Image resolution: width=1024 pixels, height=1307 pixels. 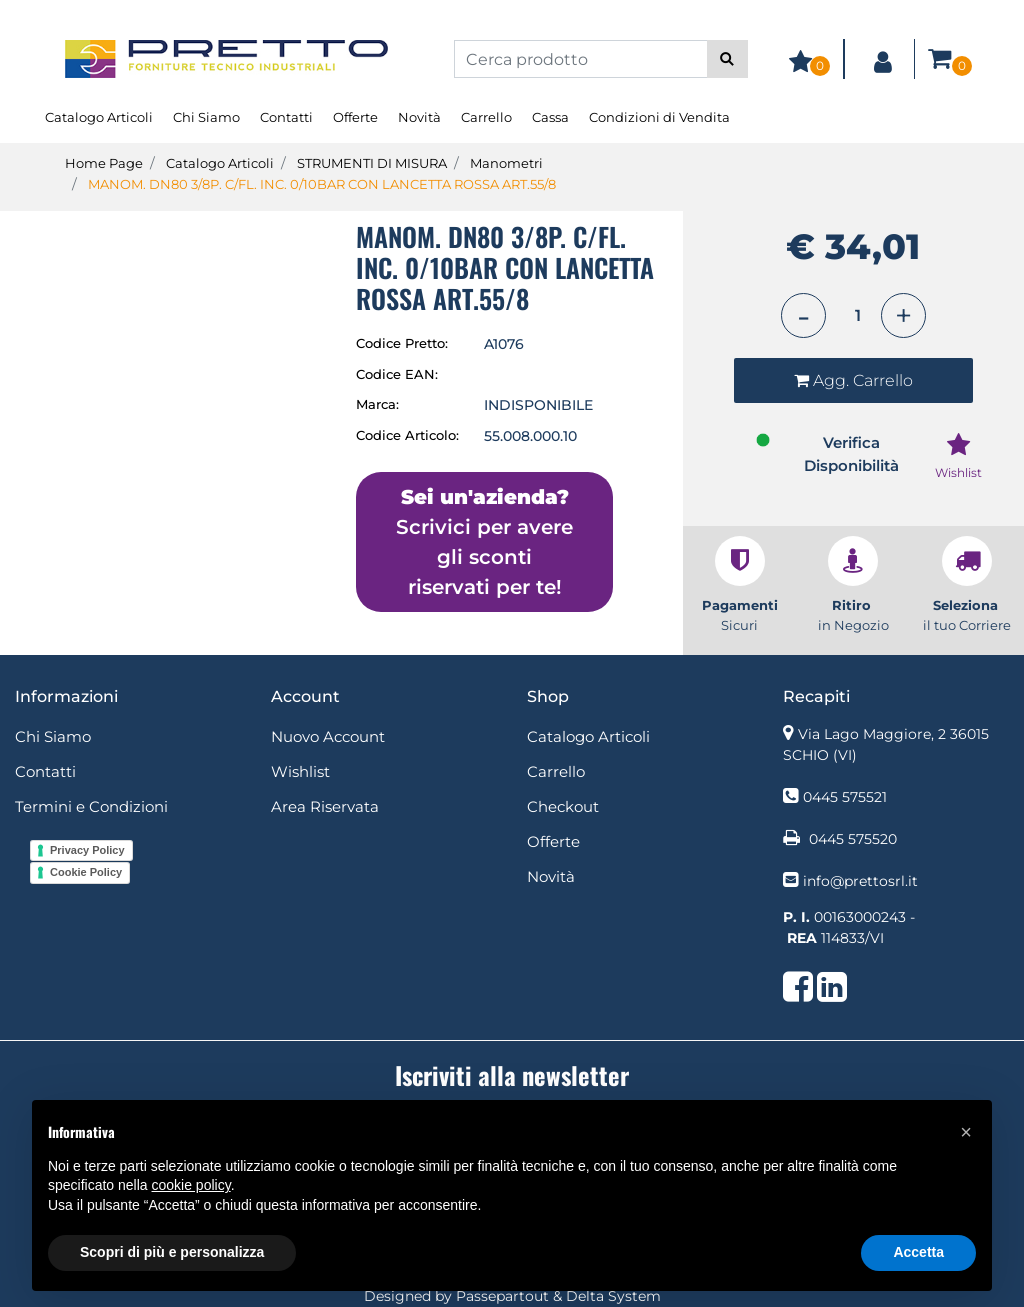 I want to click on Novità [menuitem], so click(x=419, y=117).